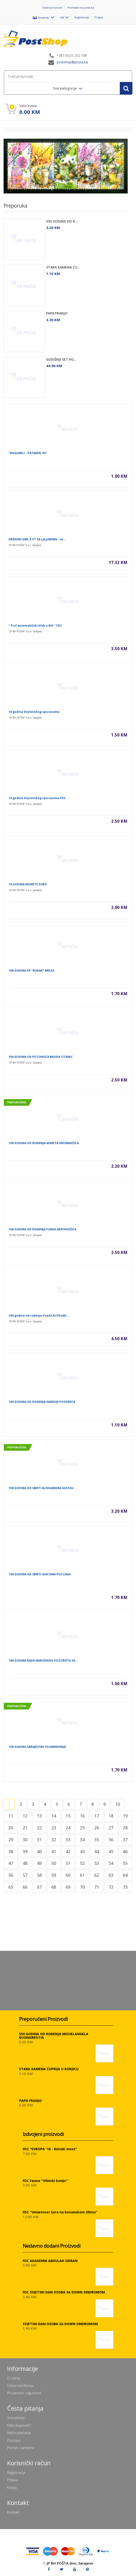  I want to click on 550 GODINA OD ROĐENJA MICHELANGELA BUONARROTIA, so click(53, 2035).